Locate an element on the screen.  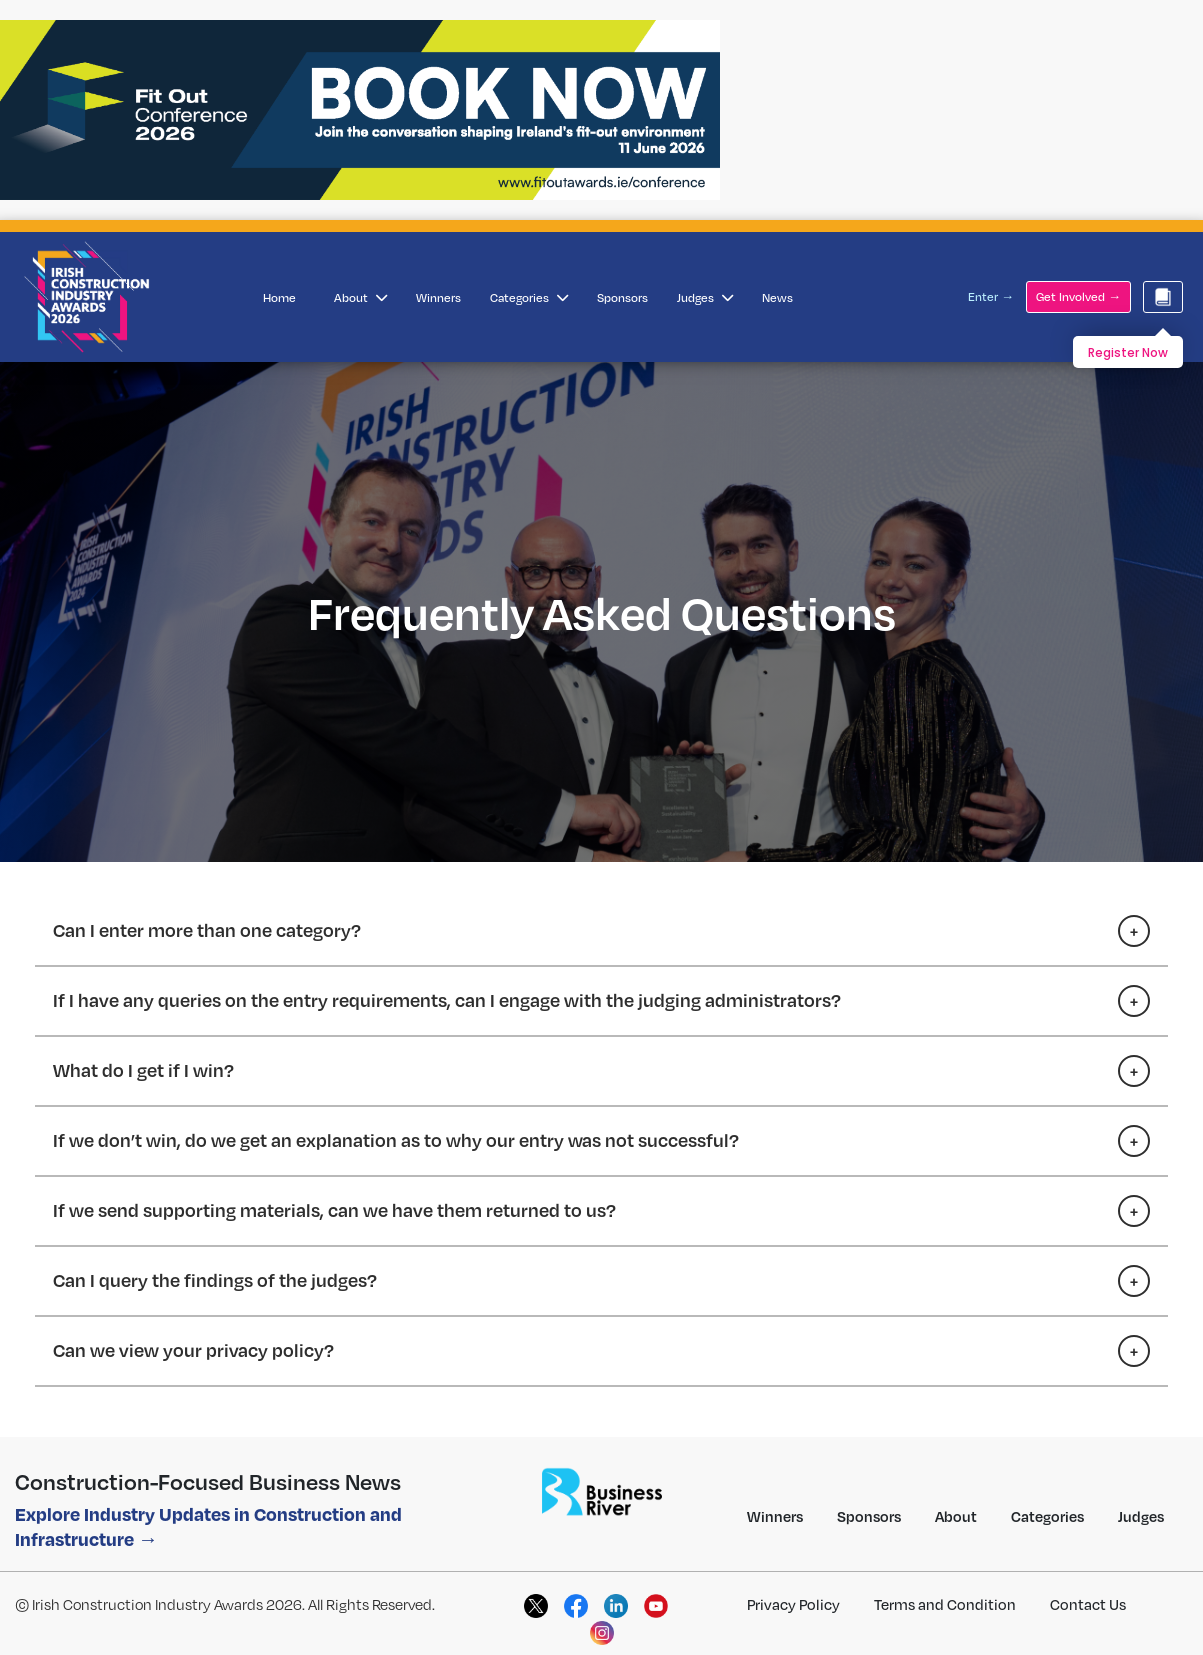
Privacy Policy is located at coordinates (793, 1604).